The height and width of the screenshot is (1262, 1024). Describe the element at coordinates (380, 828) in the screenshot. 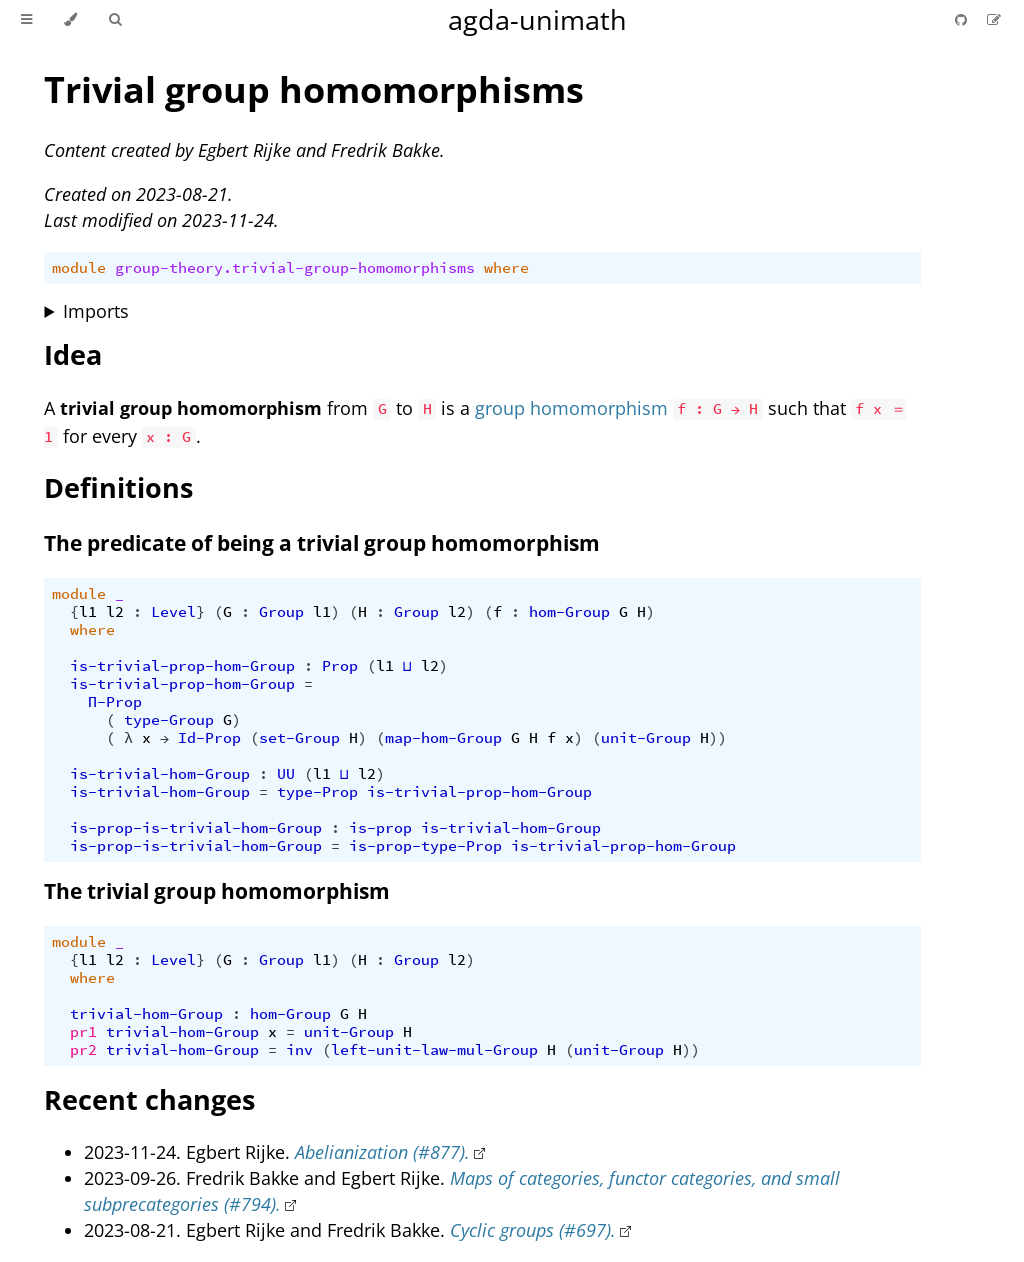

I see `is-prop` at that location.